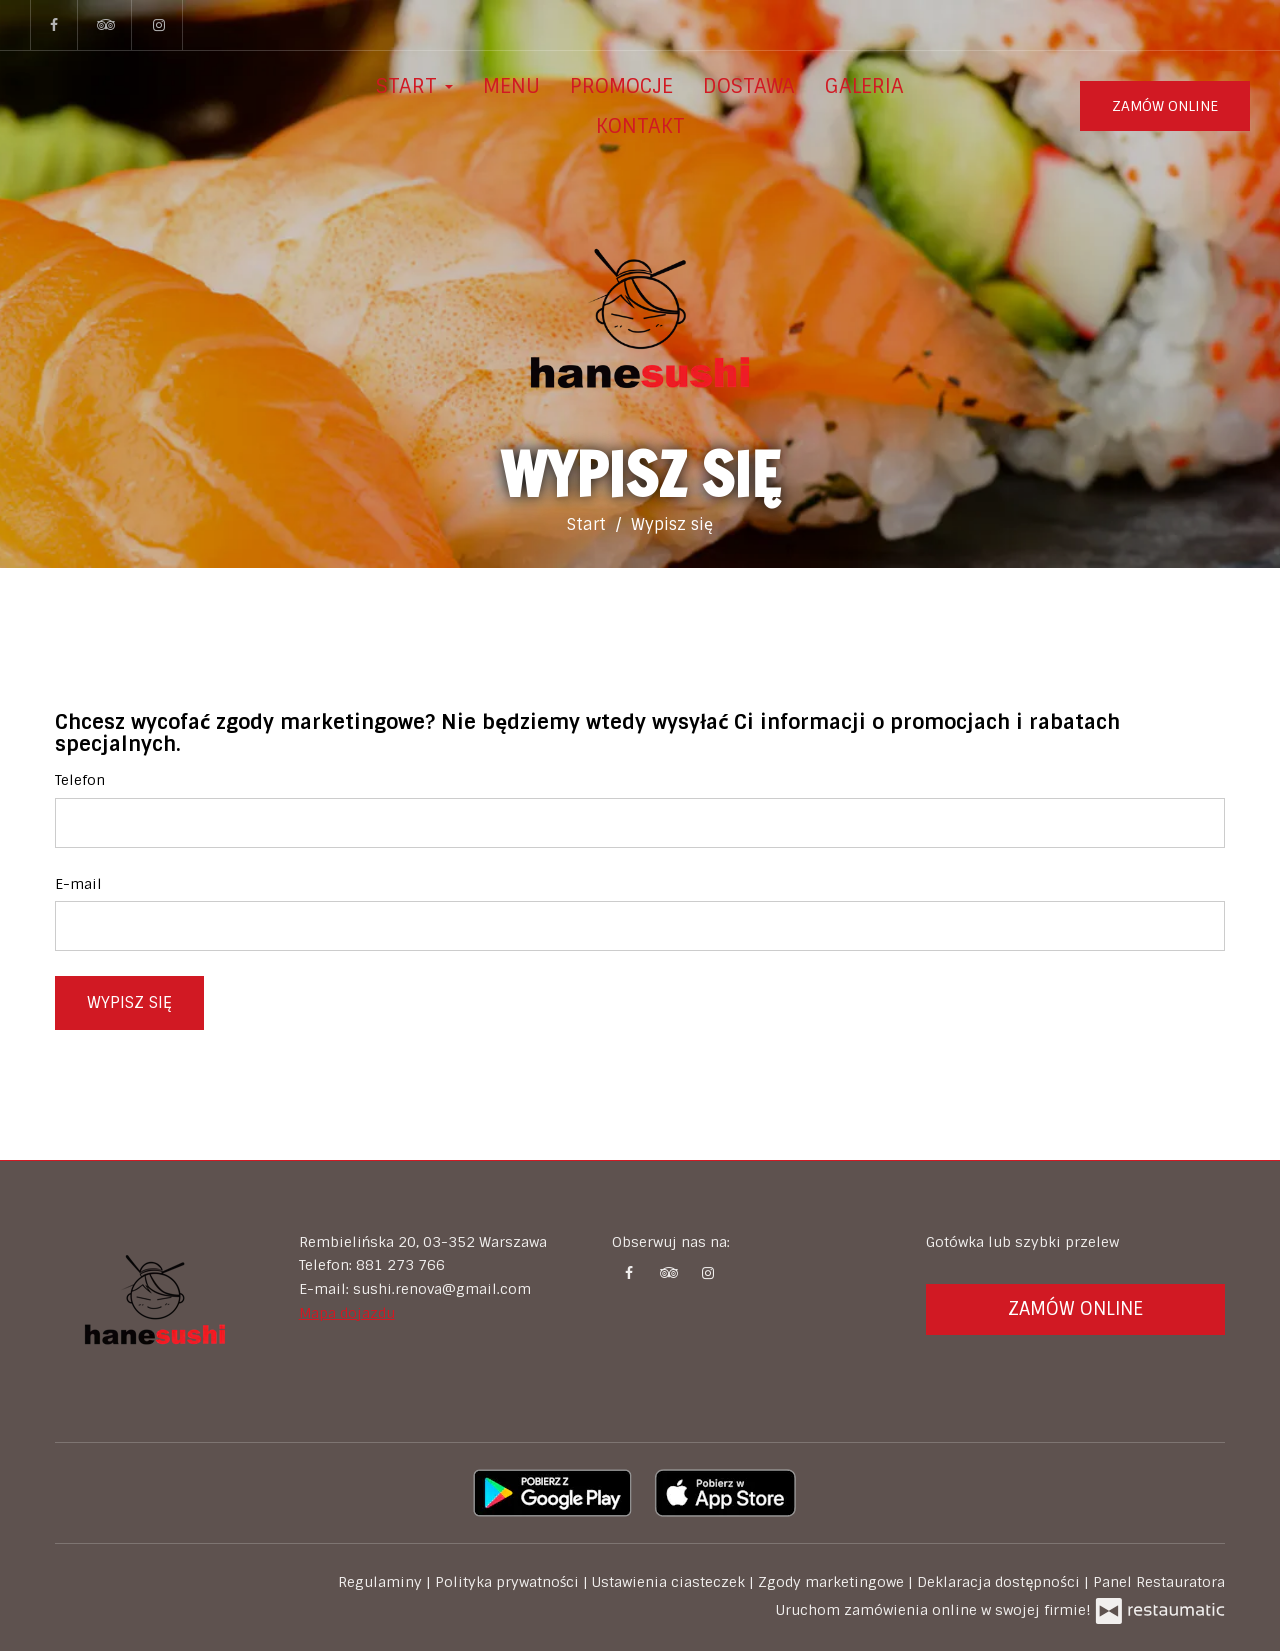 This screenshot has height=1651, width=1280. I want to click on Regulaminy, so click(382, 1582).